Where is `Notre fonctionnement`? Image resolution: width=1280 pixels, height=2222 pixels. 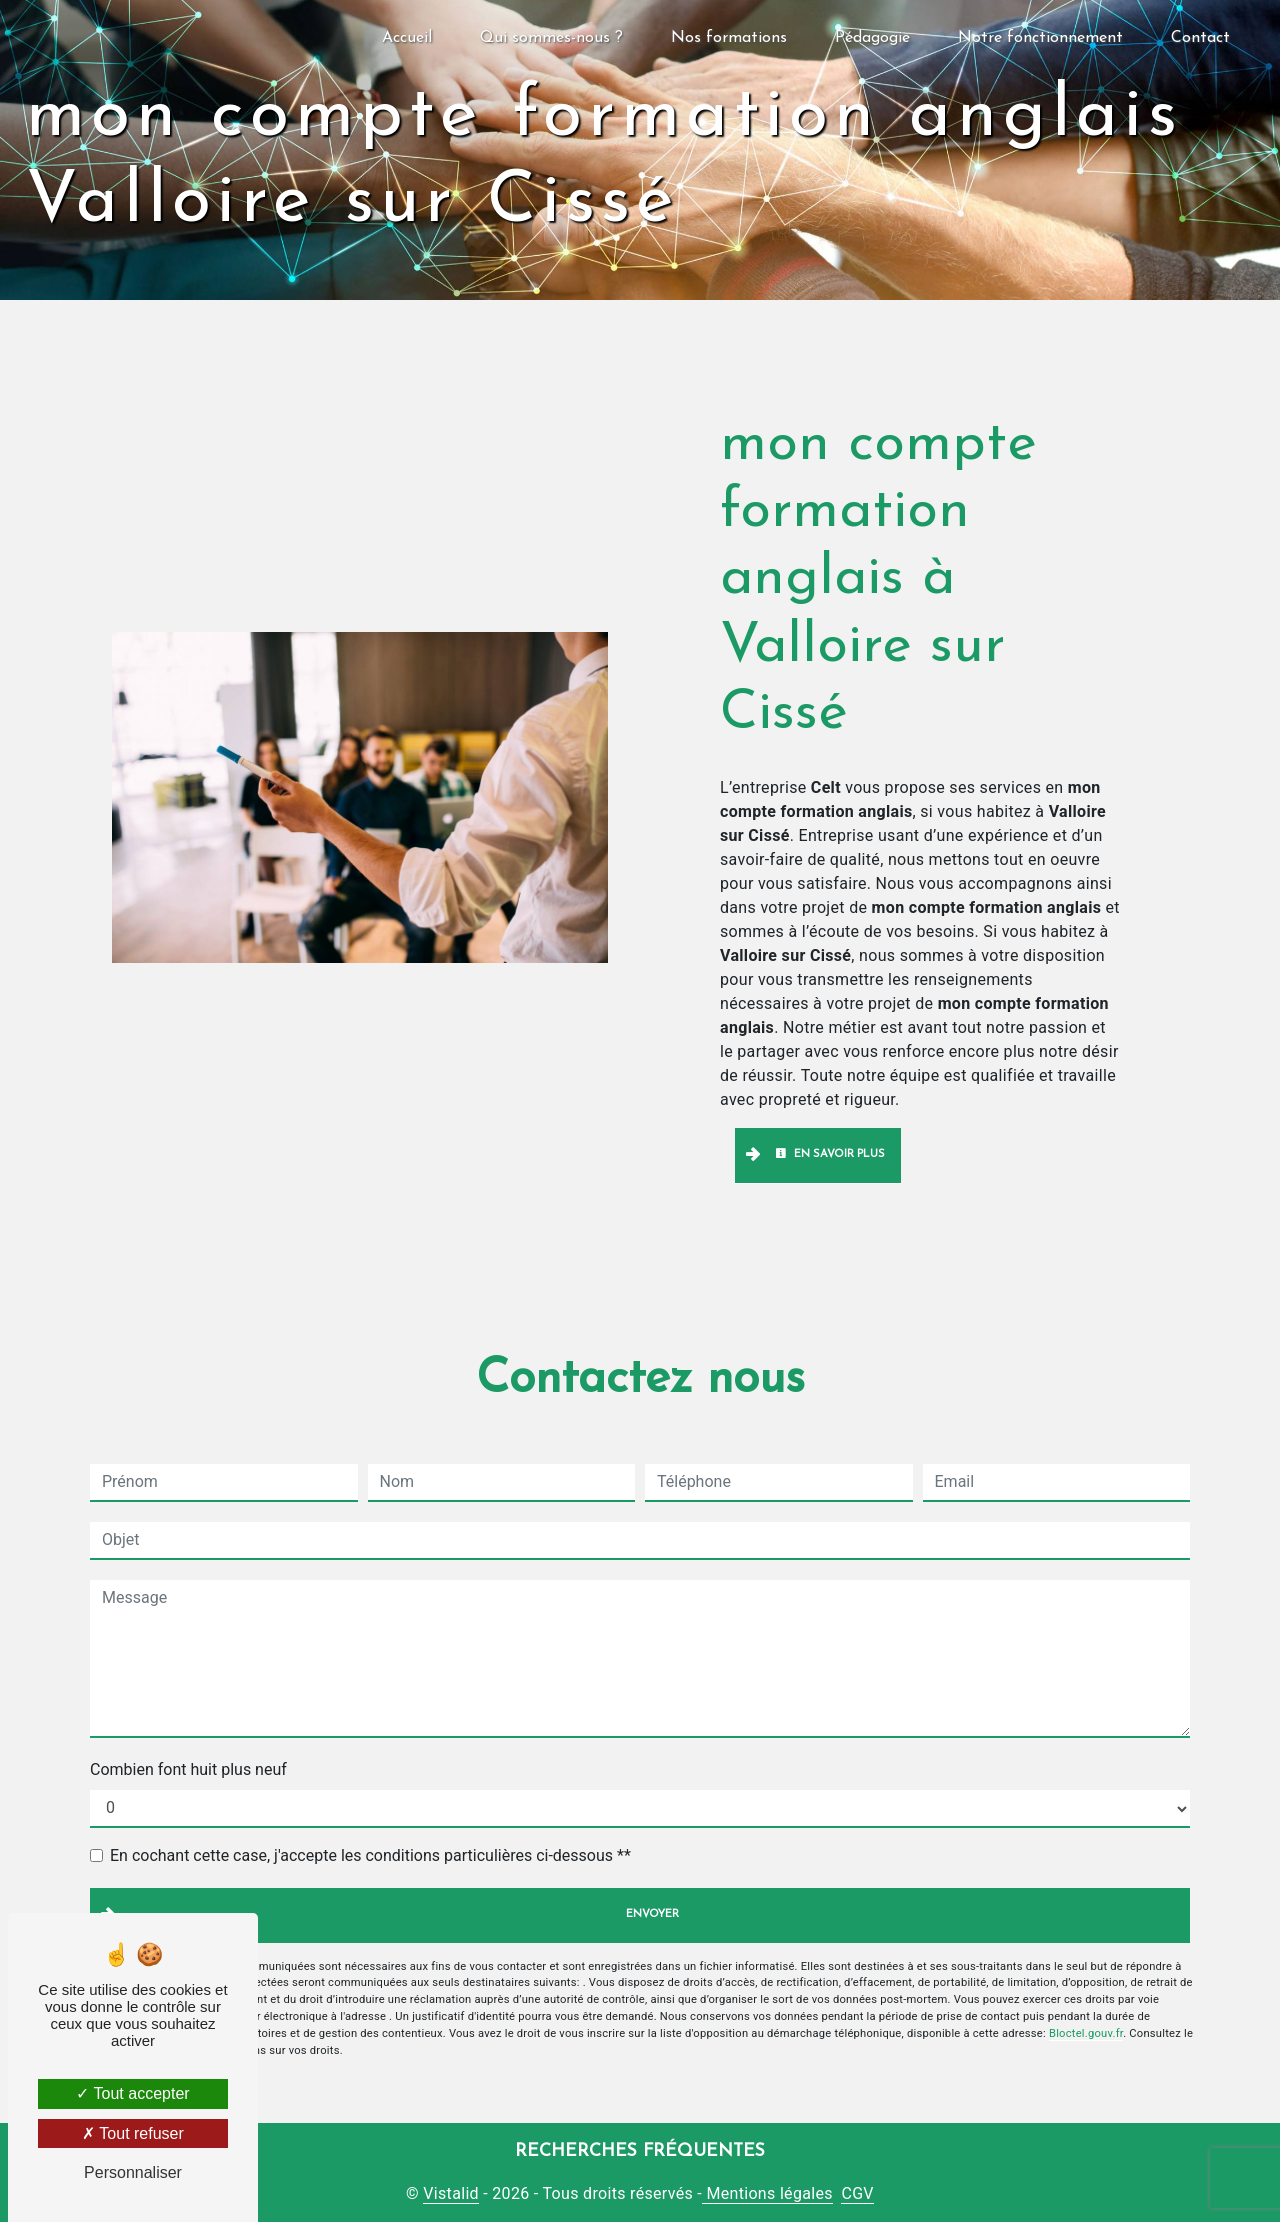 Notre fonctionnement is located at coordinates (1040, 38).